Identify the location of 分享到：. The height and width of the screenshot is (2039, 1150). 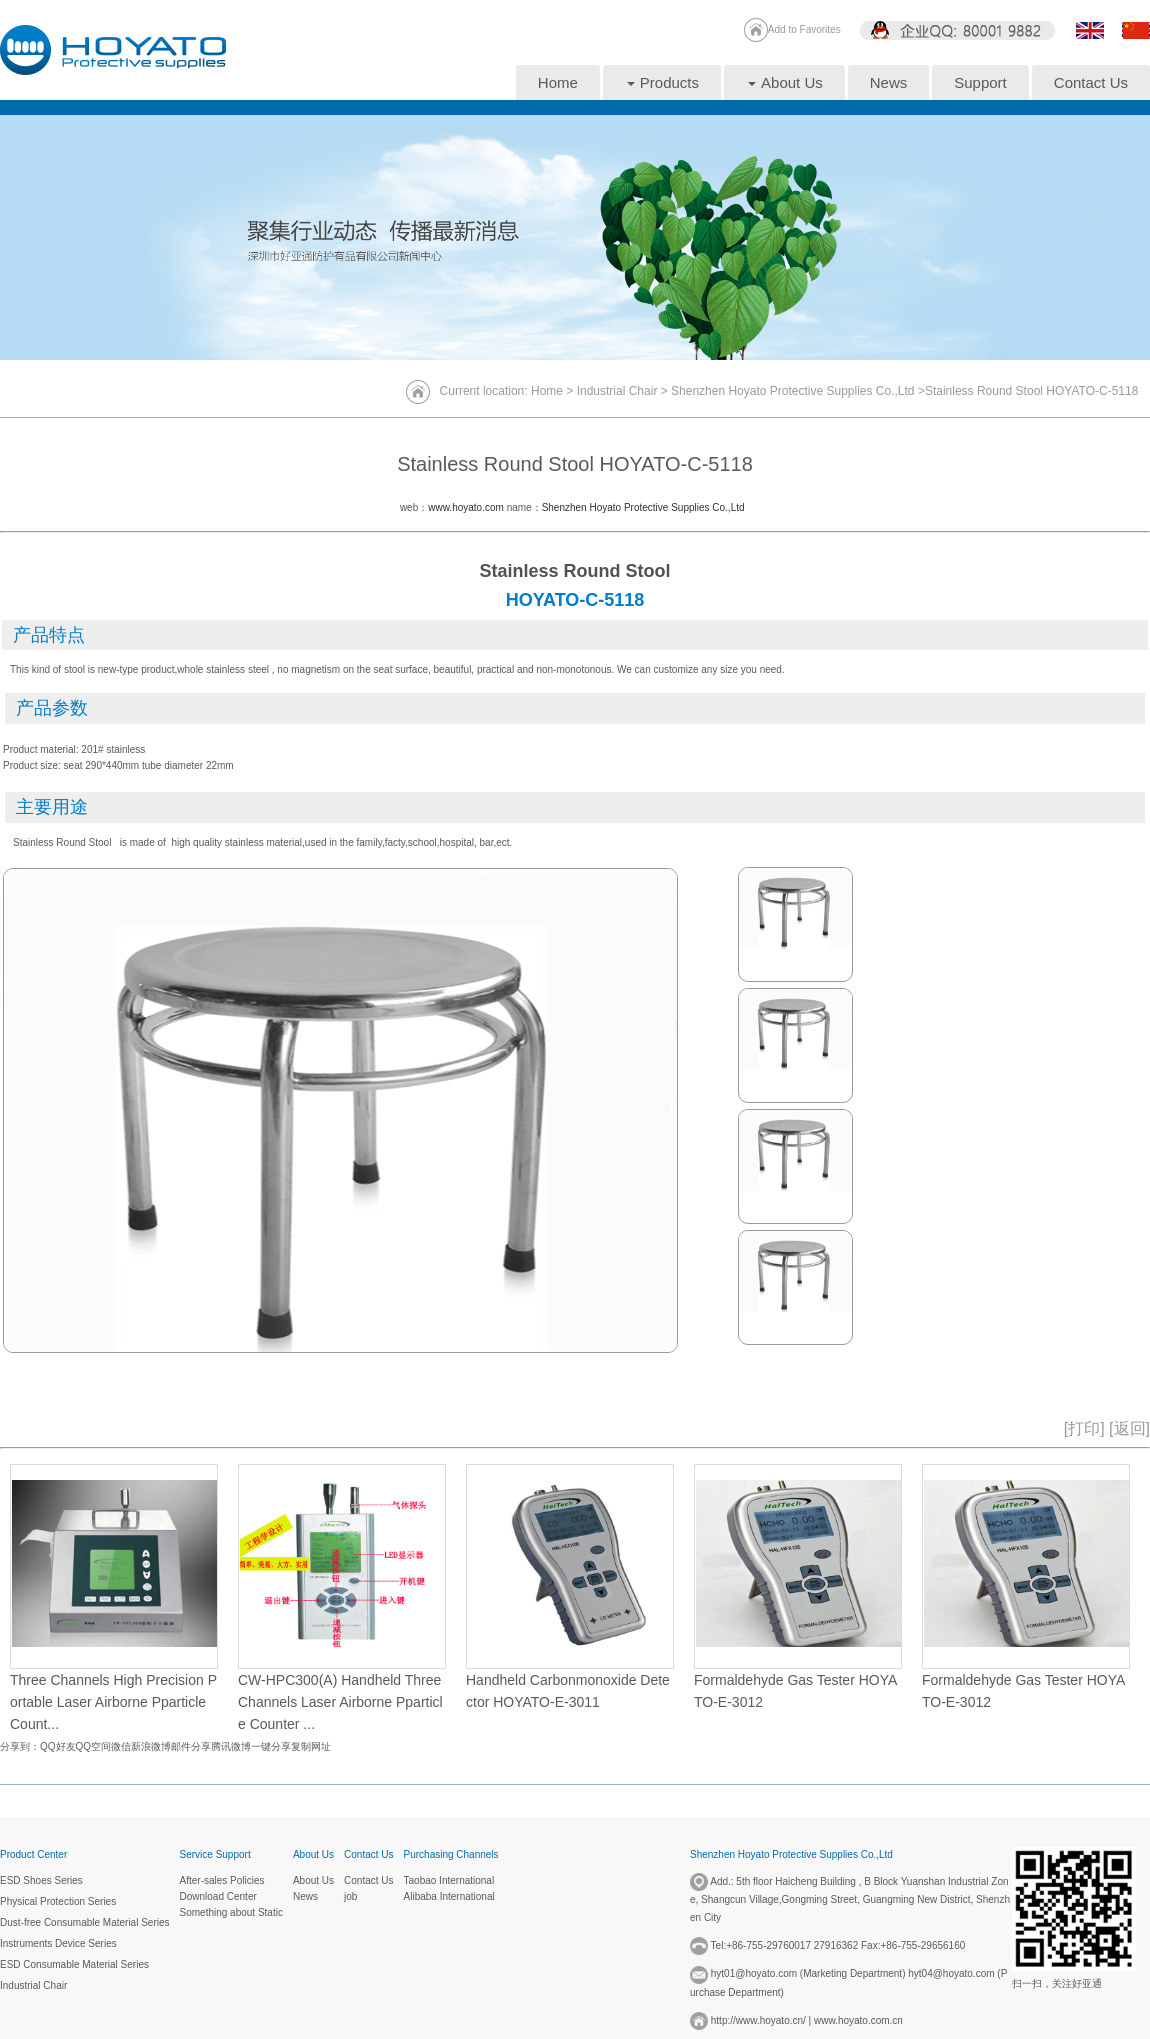
(20, 1746).